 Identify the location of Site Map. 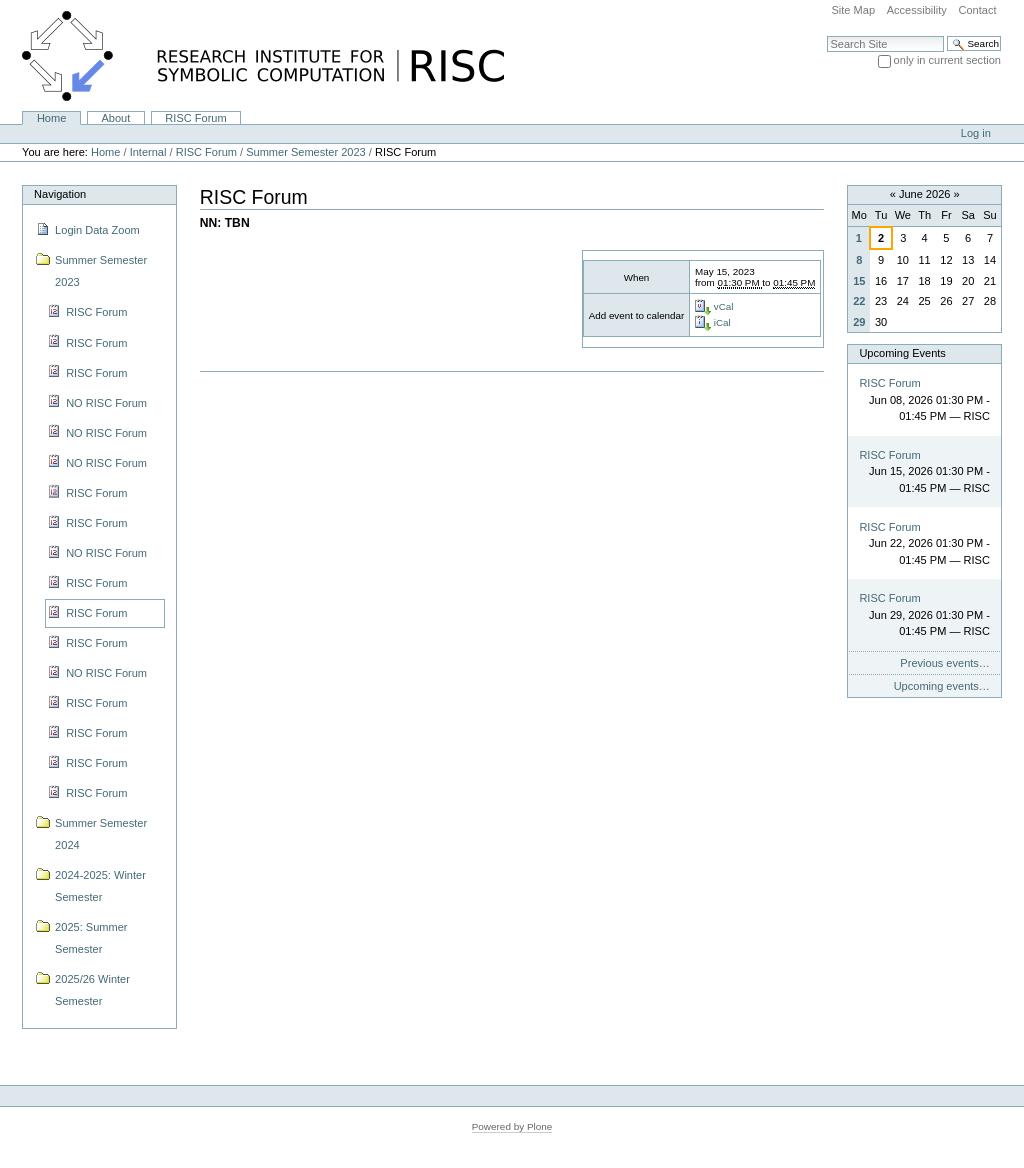
(853, 10).